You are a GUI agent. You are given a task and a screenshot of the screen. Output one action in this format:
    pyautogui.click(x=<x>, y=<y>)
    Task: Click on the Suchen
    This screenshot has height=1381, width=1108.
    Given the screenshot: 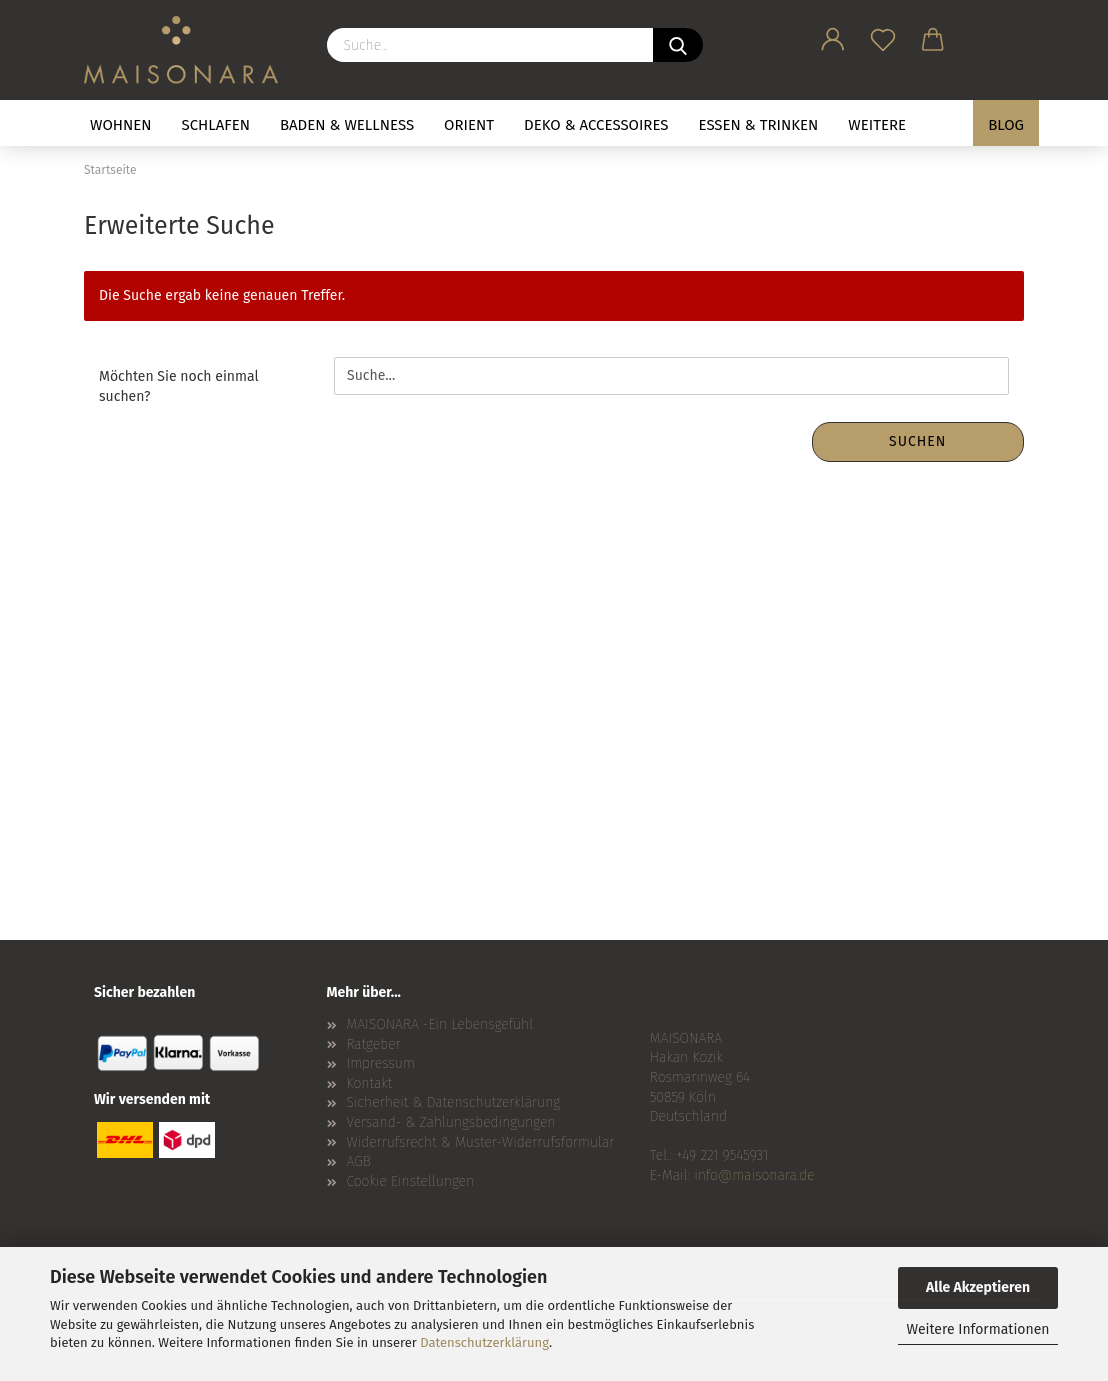 What is the action you would take?
    pyautogui.click(x=917, y=441)
    